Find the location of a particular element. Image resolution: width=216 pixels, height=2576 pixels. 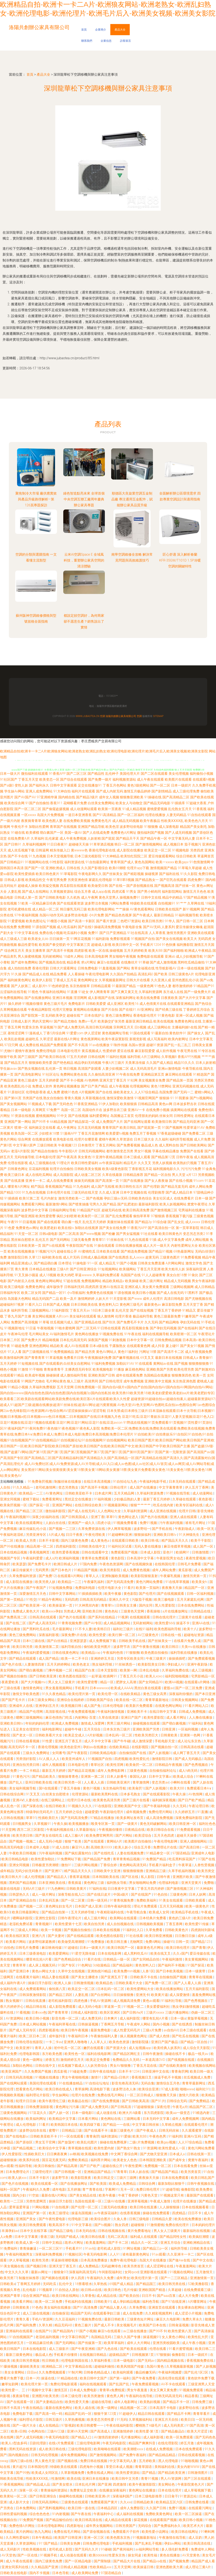

91草逼视频 is located at coordinates (54, 1358).